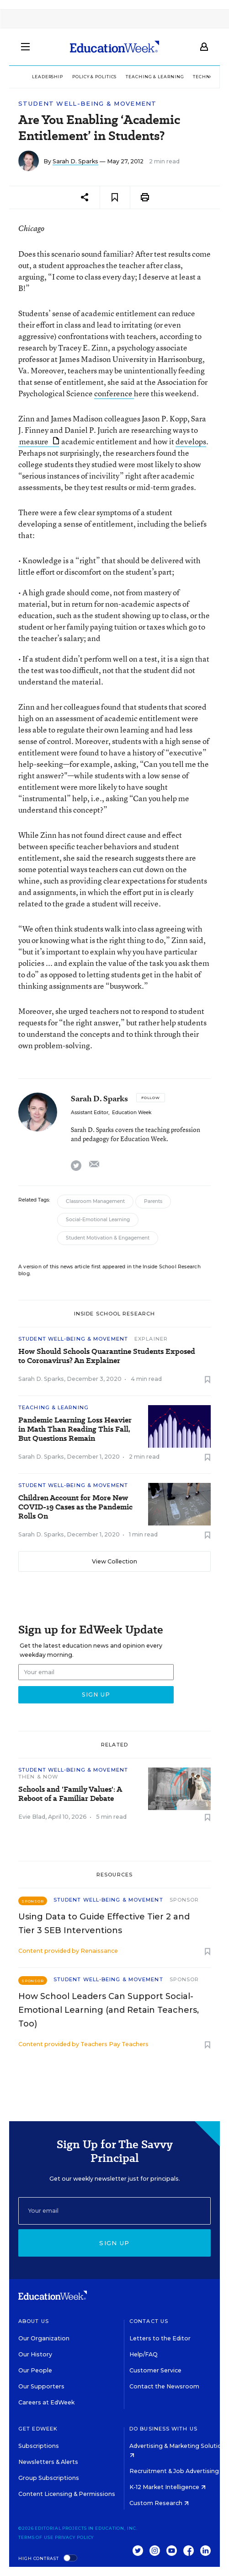 This screenshot has height=2576, width=229. I want to click on Subscriptions, so click(38, 2445).